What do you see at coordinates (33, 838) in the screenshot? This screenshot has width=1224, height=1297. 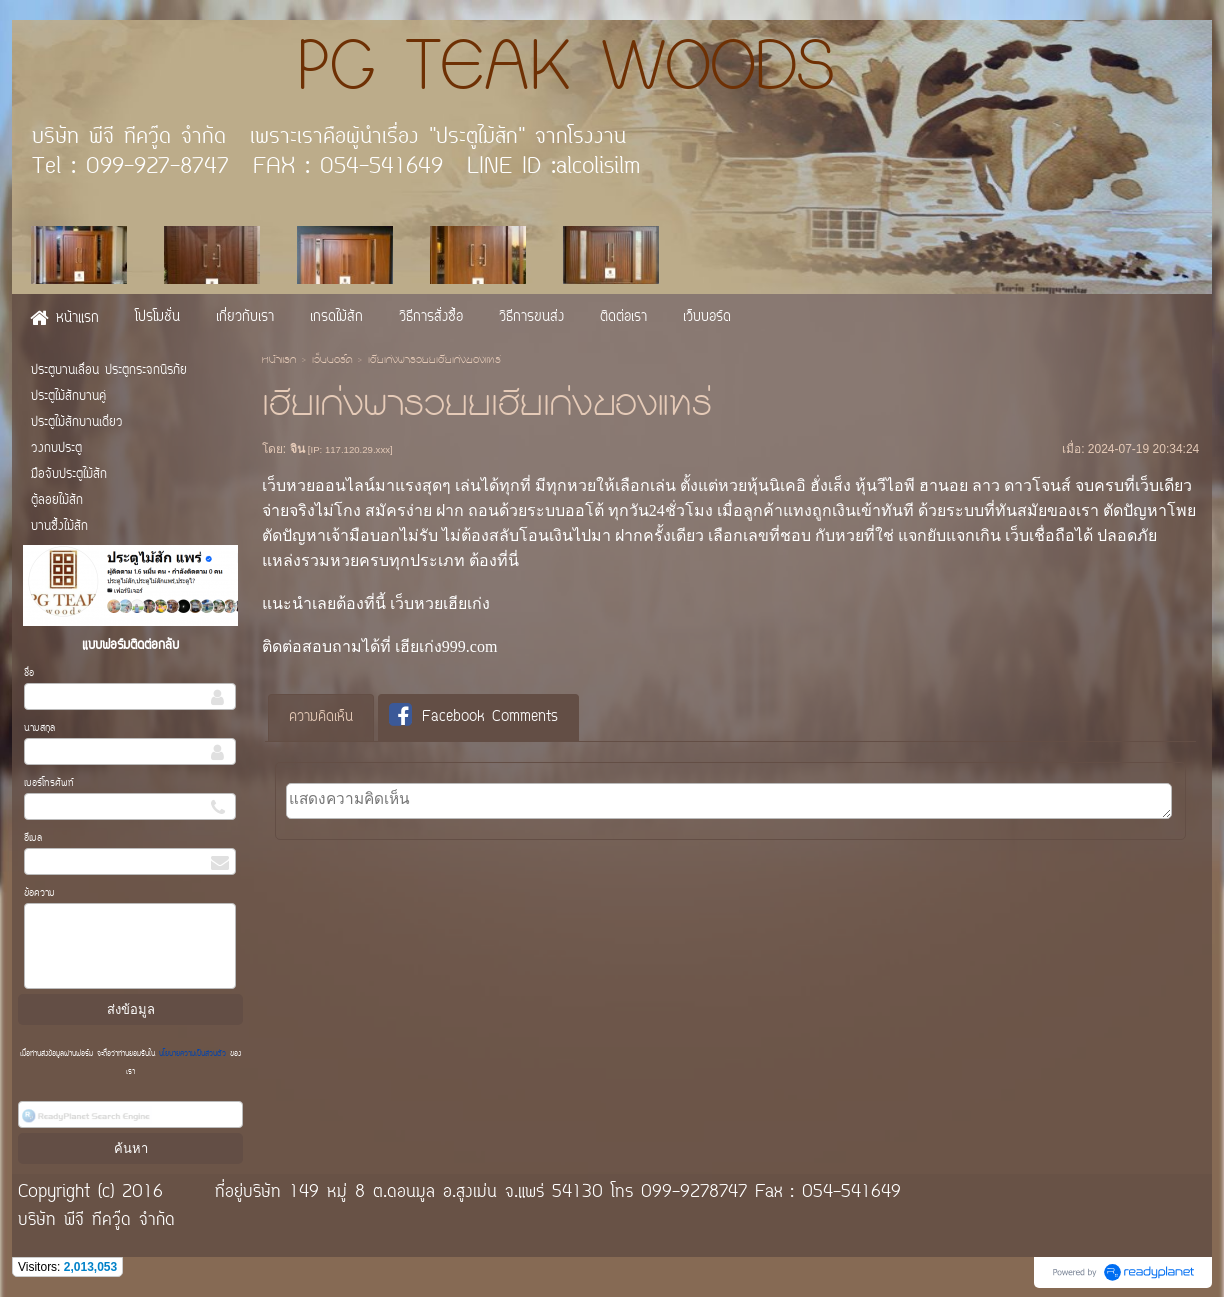 I see `อีเมล` at bounding box center [33, 838].